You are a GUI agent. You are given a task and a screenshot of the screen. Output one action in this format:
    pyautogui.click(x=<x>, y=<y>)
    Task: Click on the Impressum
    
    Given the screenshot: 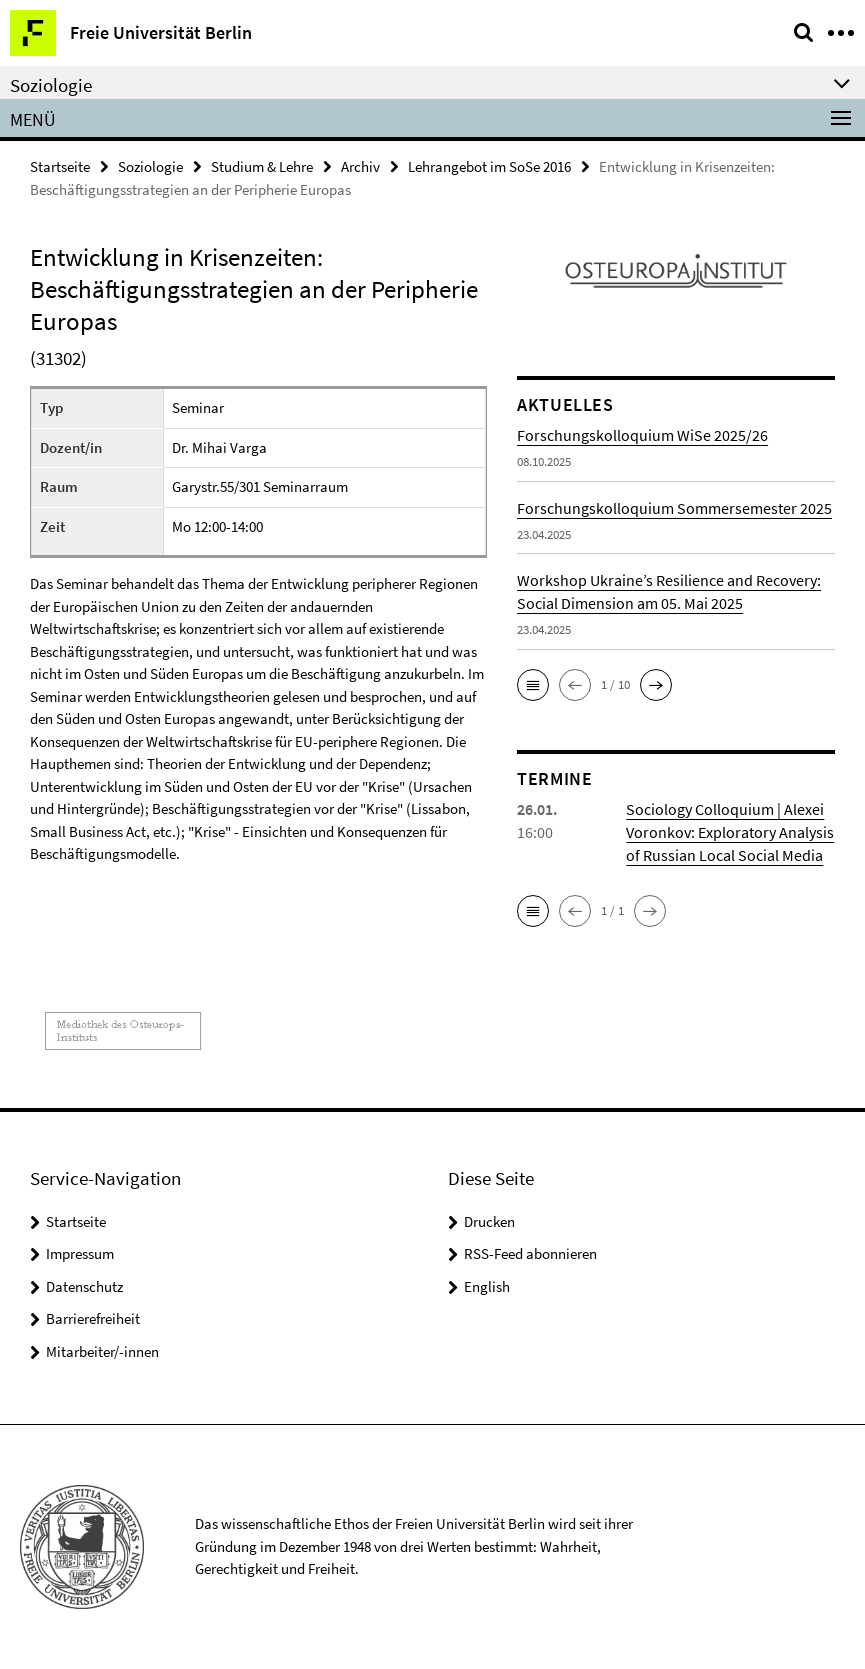 What is the action you would take?
    pyautogui.click(x=80, y=1253)
    